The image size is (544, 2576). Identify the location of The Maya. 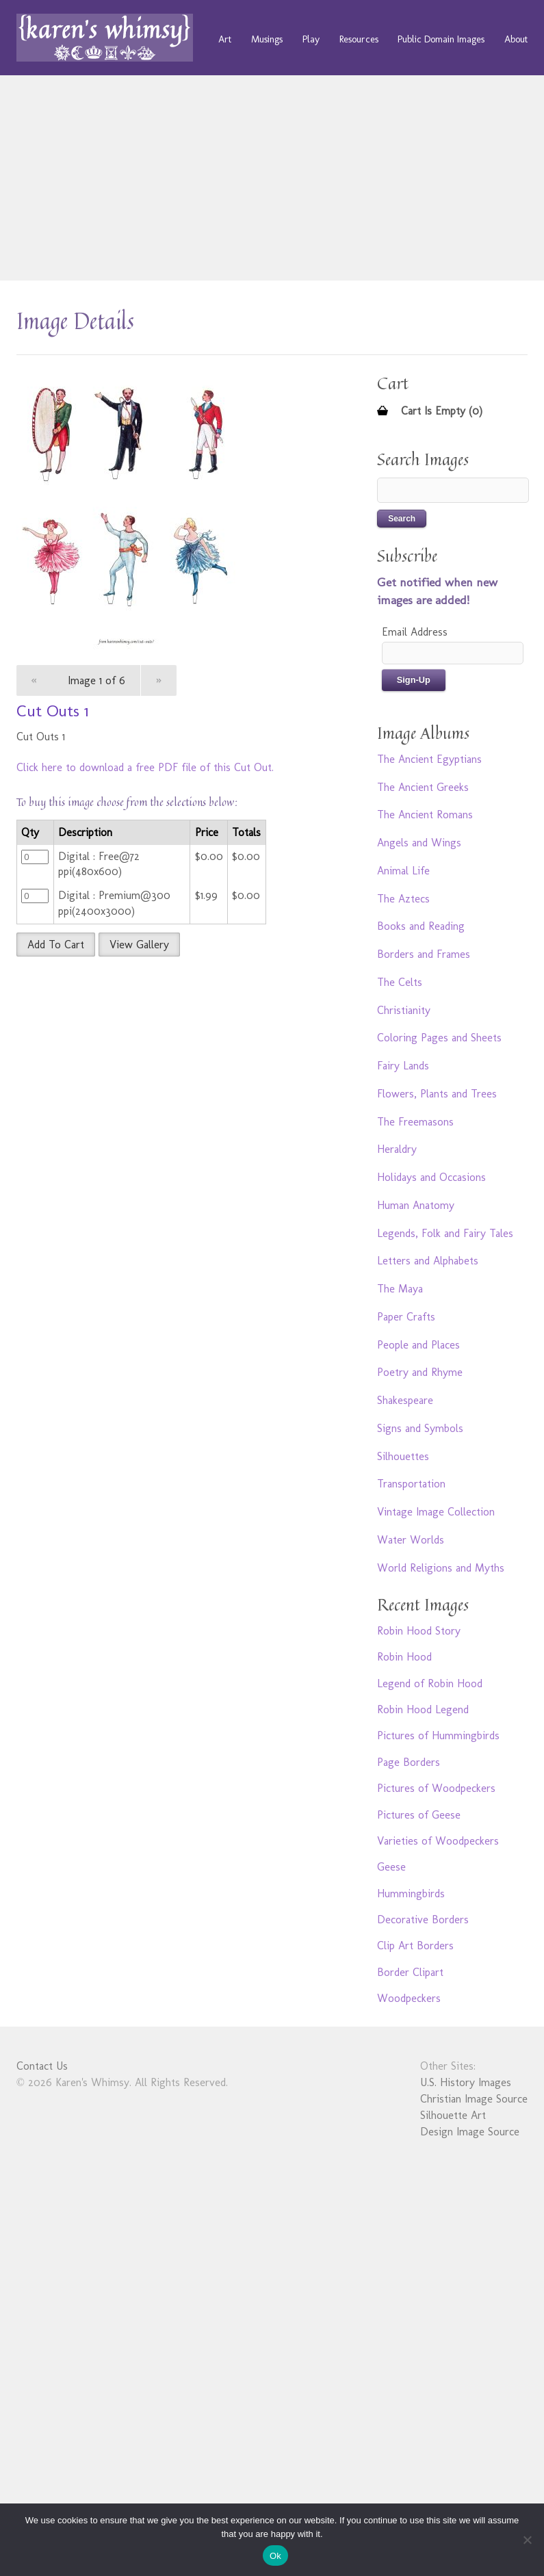
(400, 1288).